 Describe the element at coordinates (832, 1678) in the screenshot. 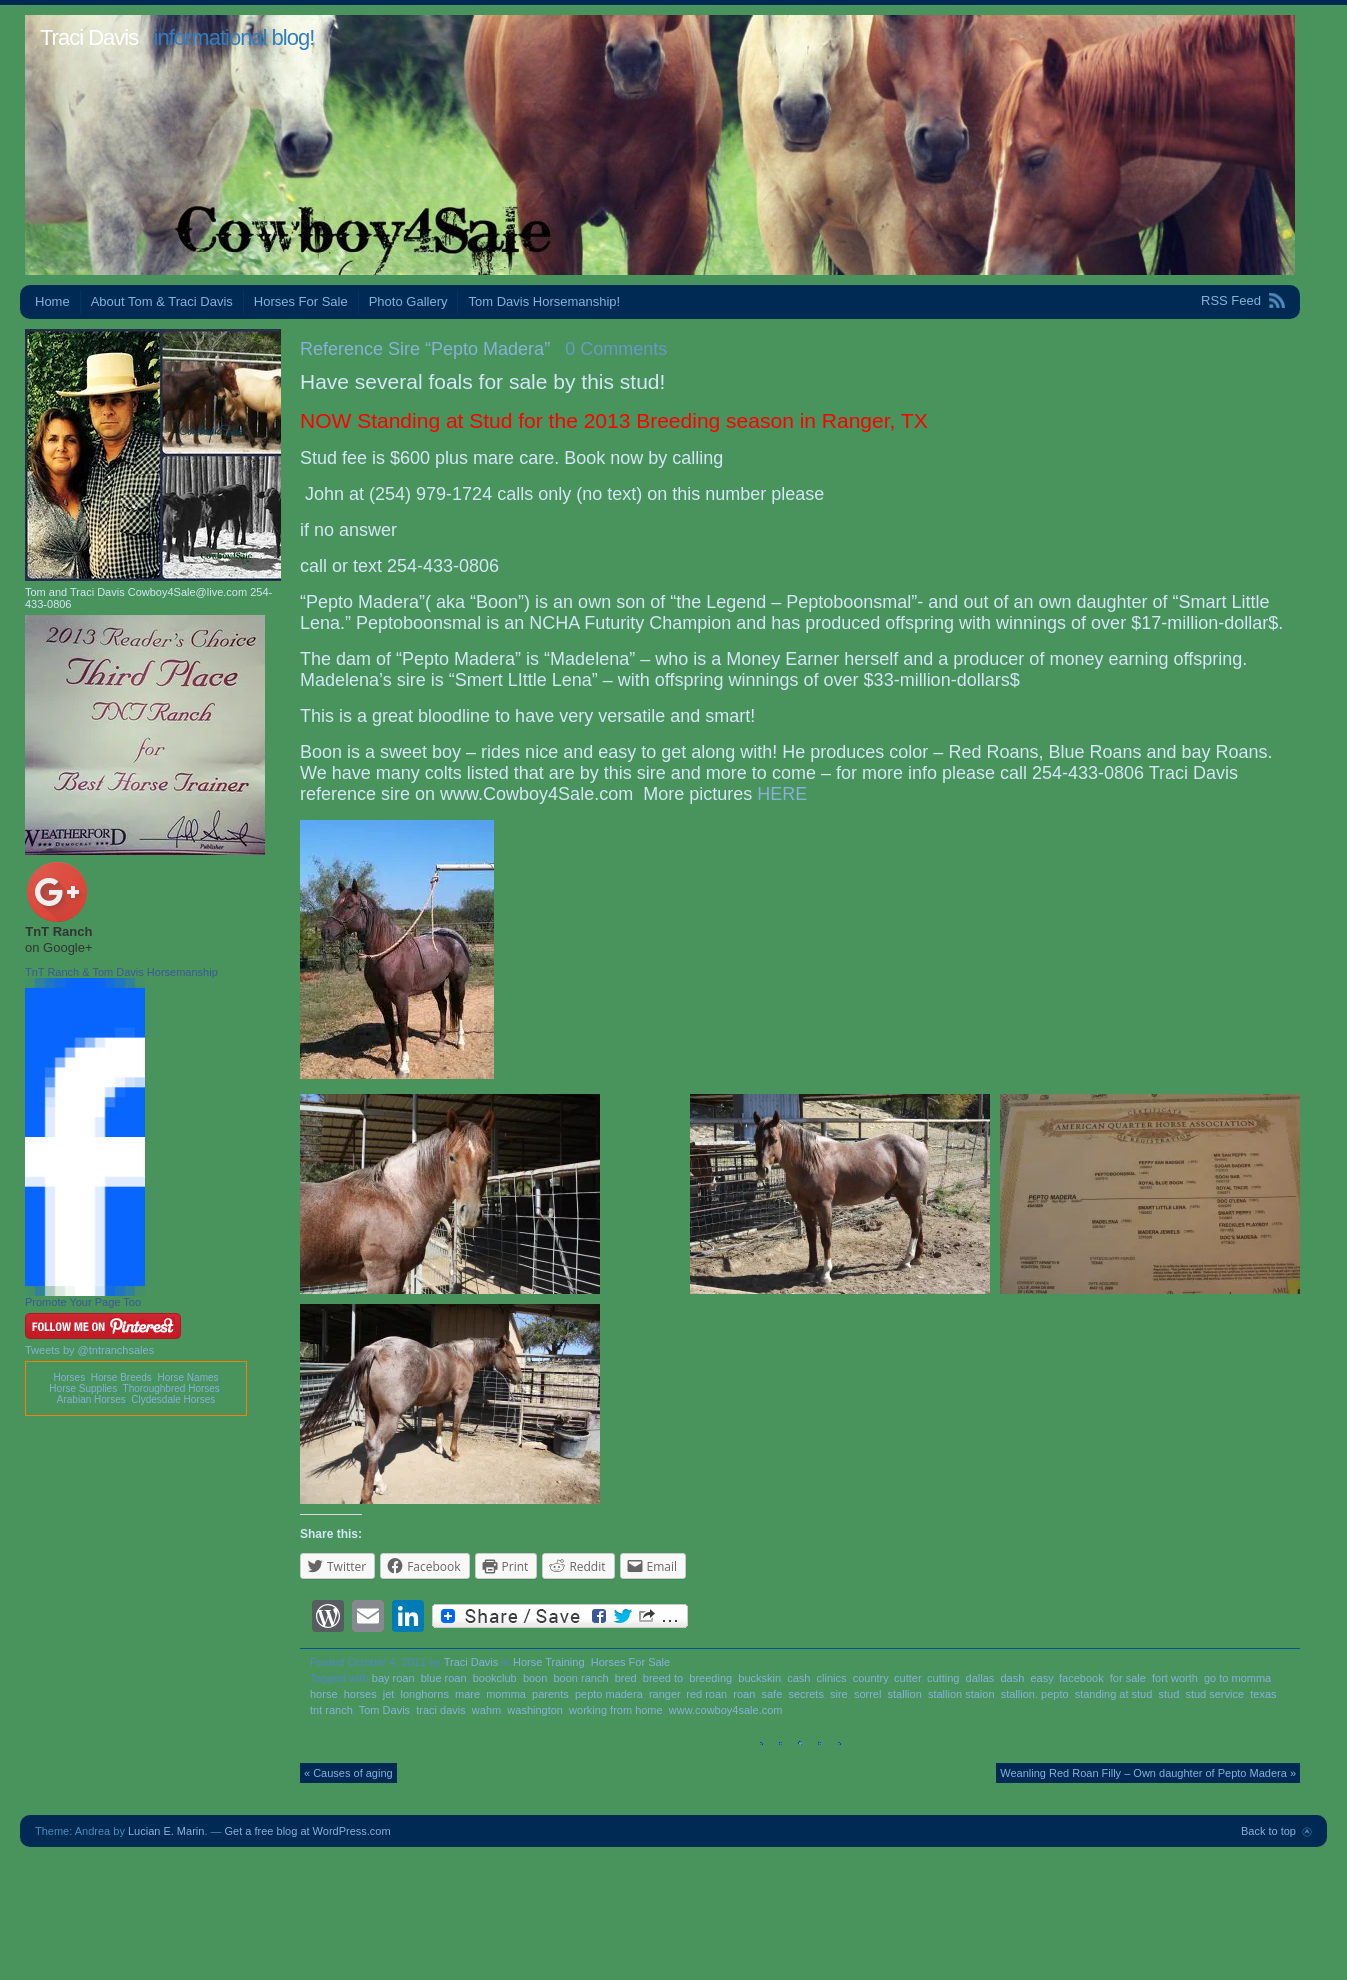

I see `clinics` at that location.